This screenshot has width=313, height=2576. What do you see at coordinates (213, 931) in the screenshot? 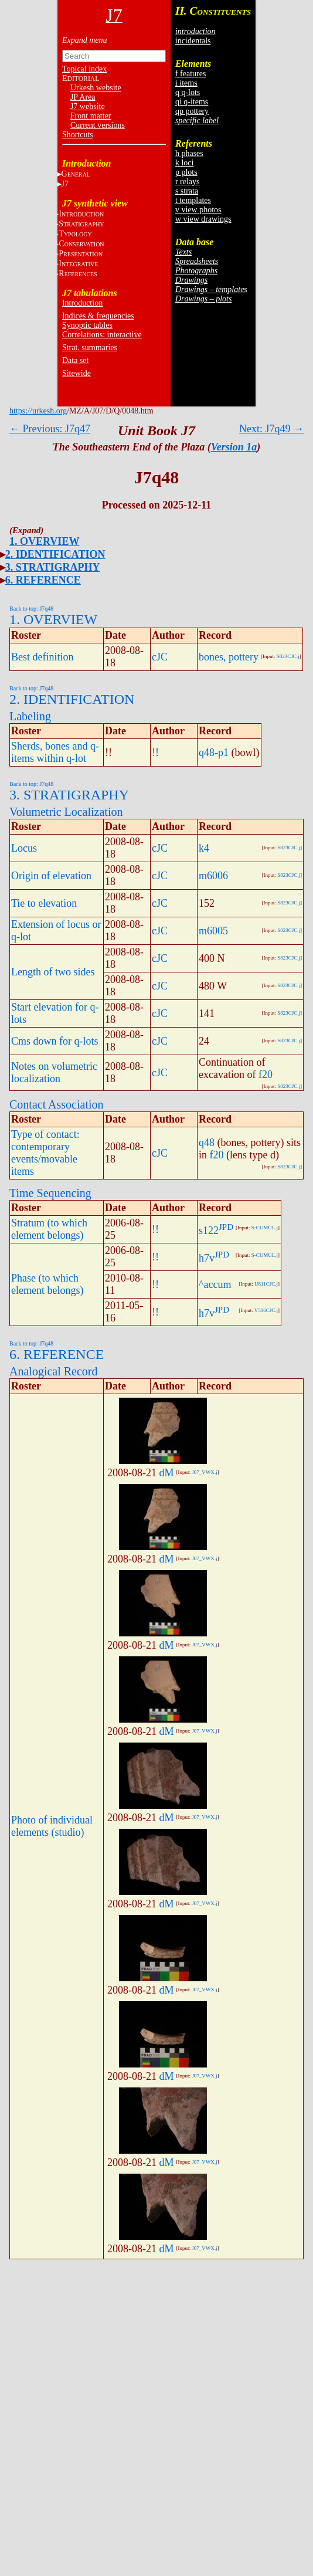
I see `m6005` at bounding box center [213, 931].